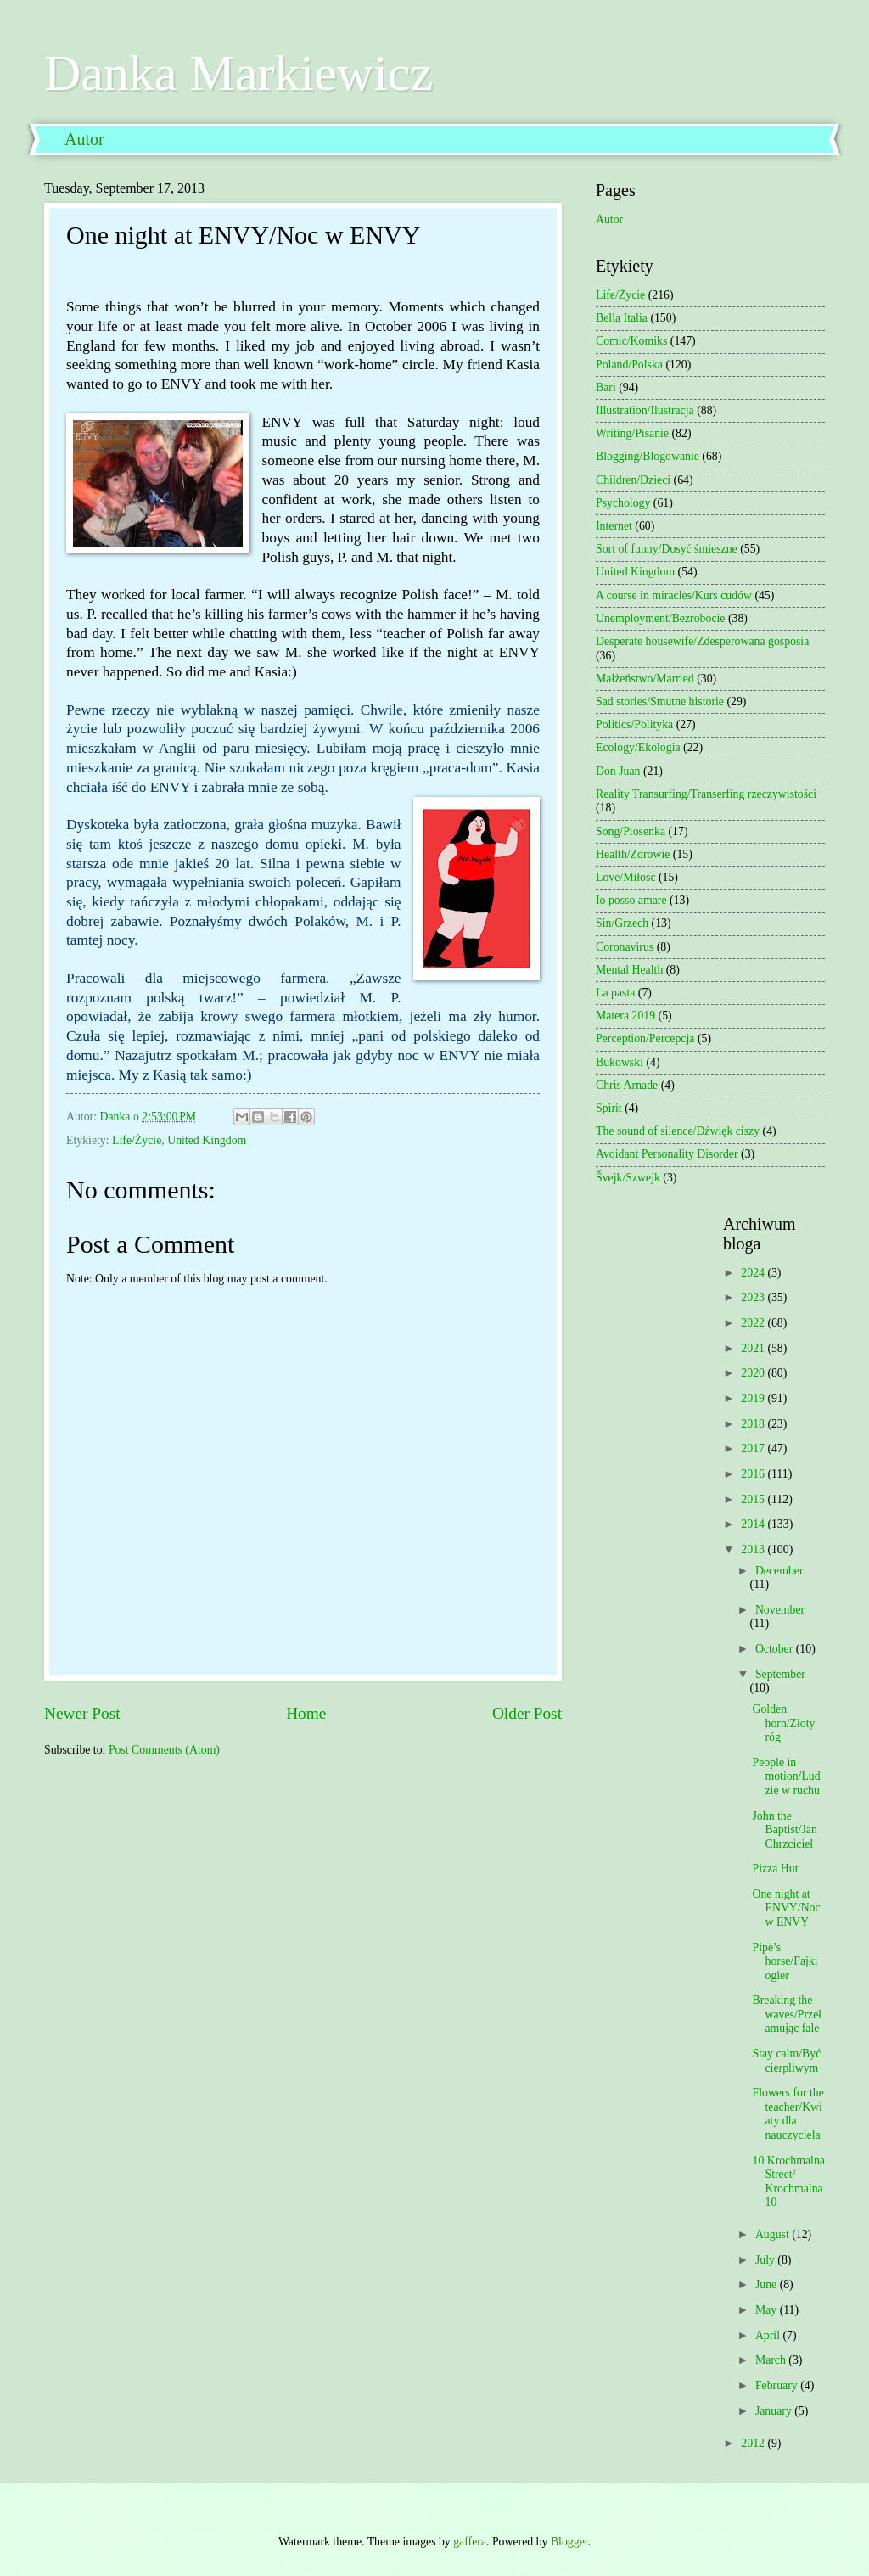 This screenshot has width=869, height=2576. What do you see at coordinates (786, 2060) in the screenshot?
I see `Stay calm/Być cierpliwym` at bounding box center [786, 2060].